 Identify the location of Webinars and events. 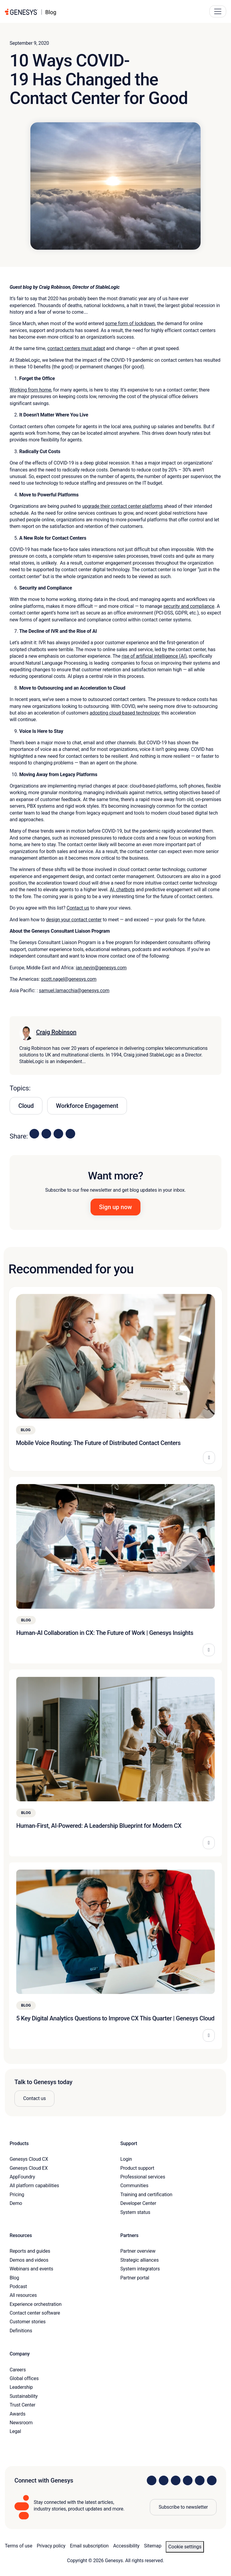
(31, 2269).